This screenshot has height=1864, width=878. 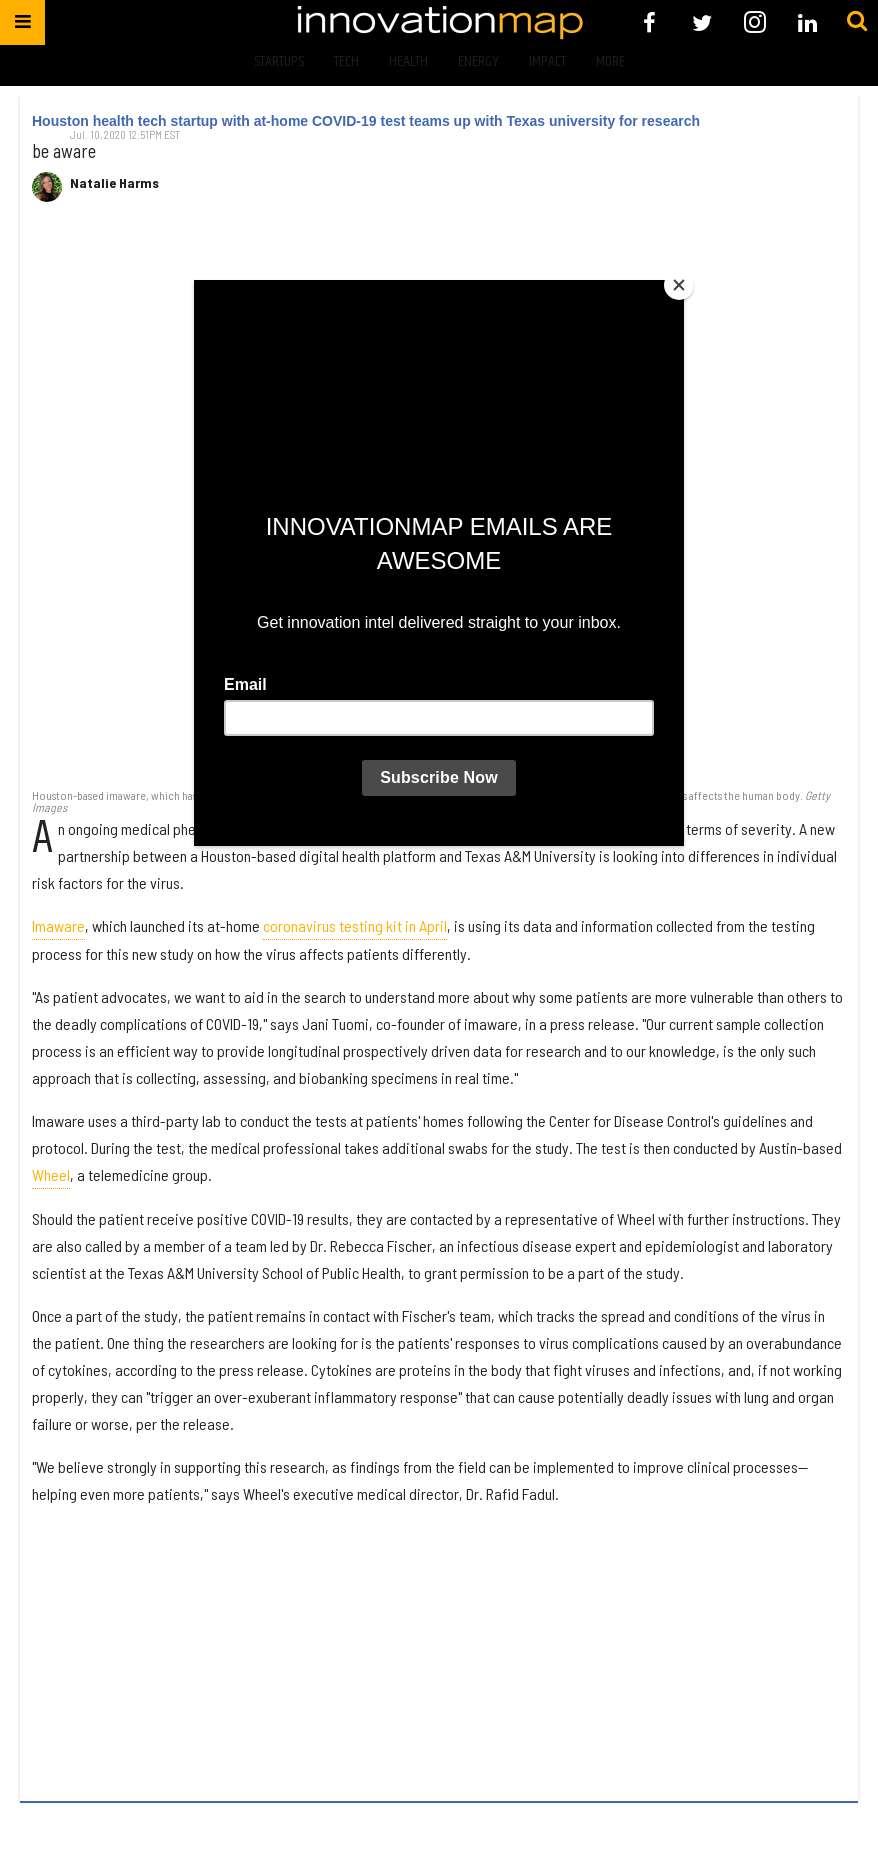 I want to click on Houston health tech startup with at-home COVID-19 test teams up with Texas university for research, so click(x=366, y=121).